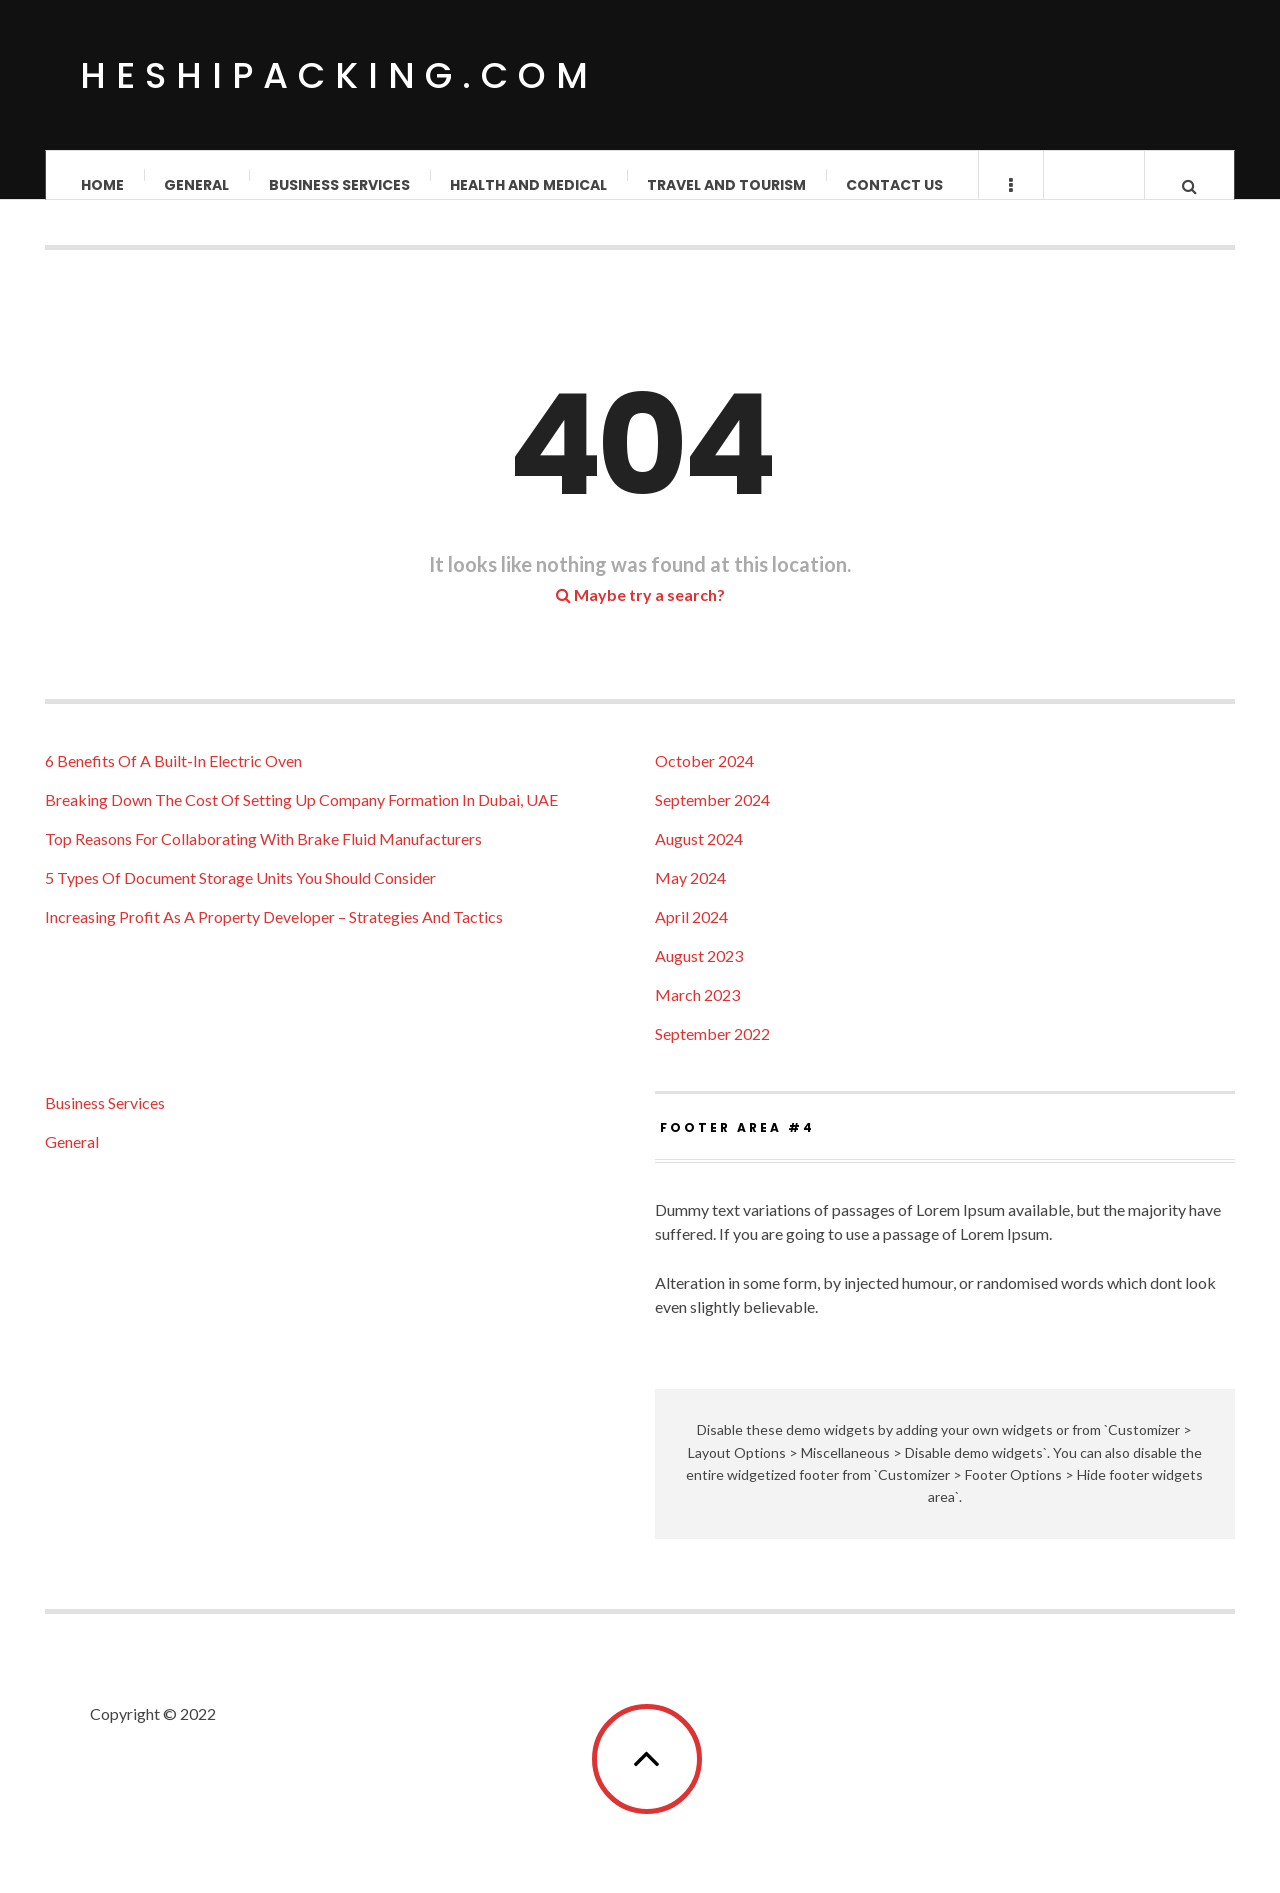  What do you see at coordinates (894, 185) in the screenshot?
I see `Contact us` at bounding box center [894, 185].